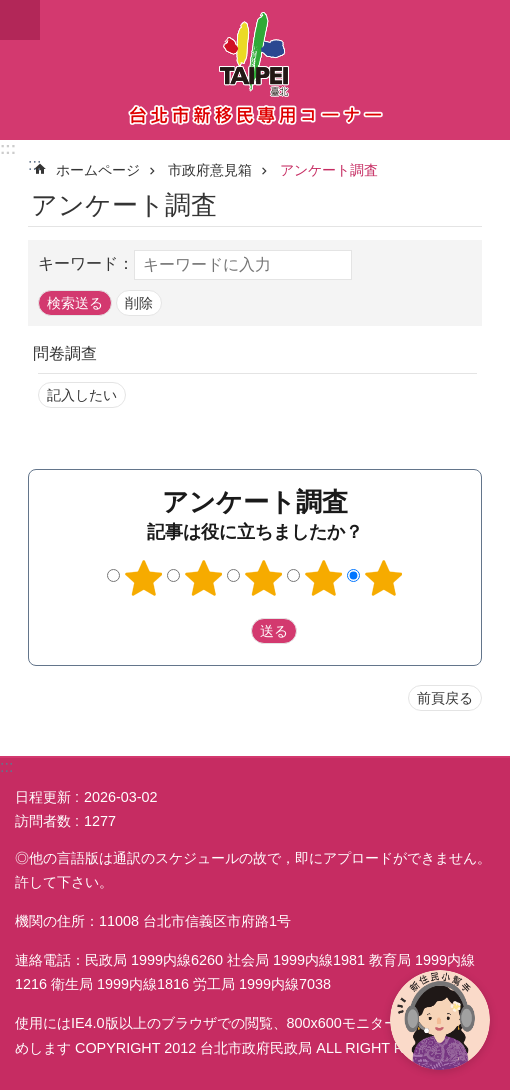 The height and width of the screenshot is (1090, 510). Describe the element at coordinates (82, 395) in the screenshot. I see `記入したい` at that location.